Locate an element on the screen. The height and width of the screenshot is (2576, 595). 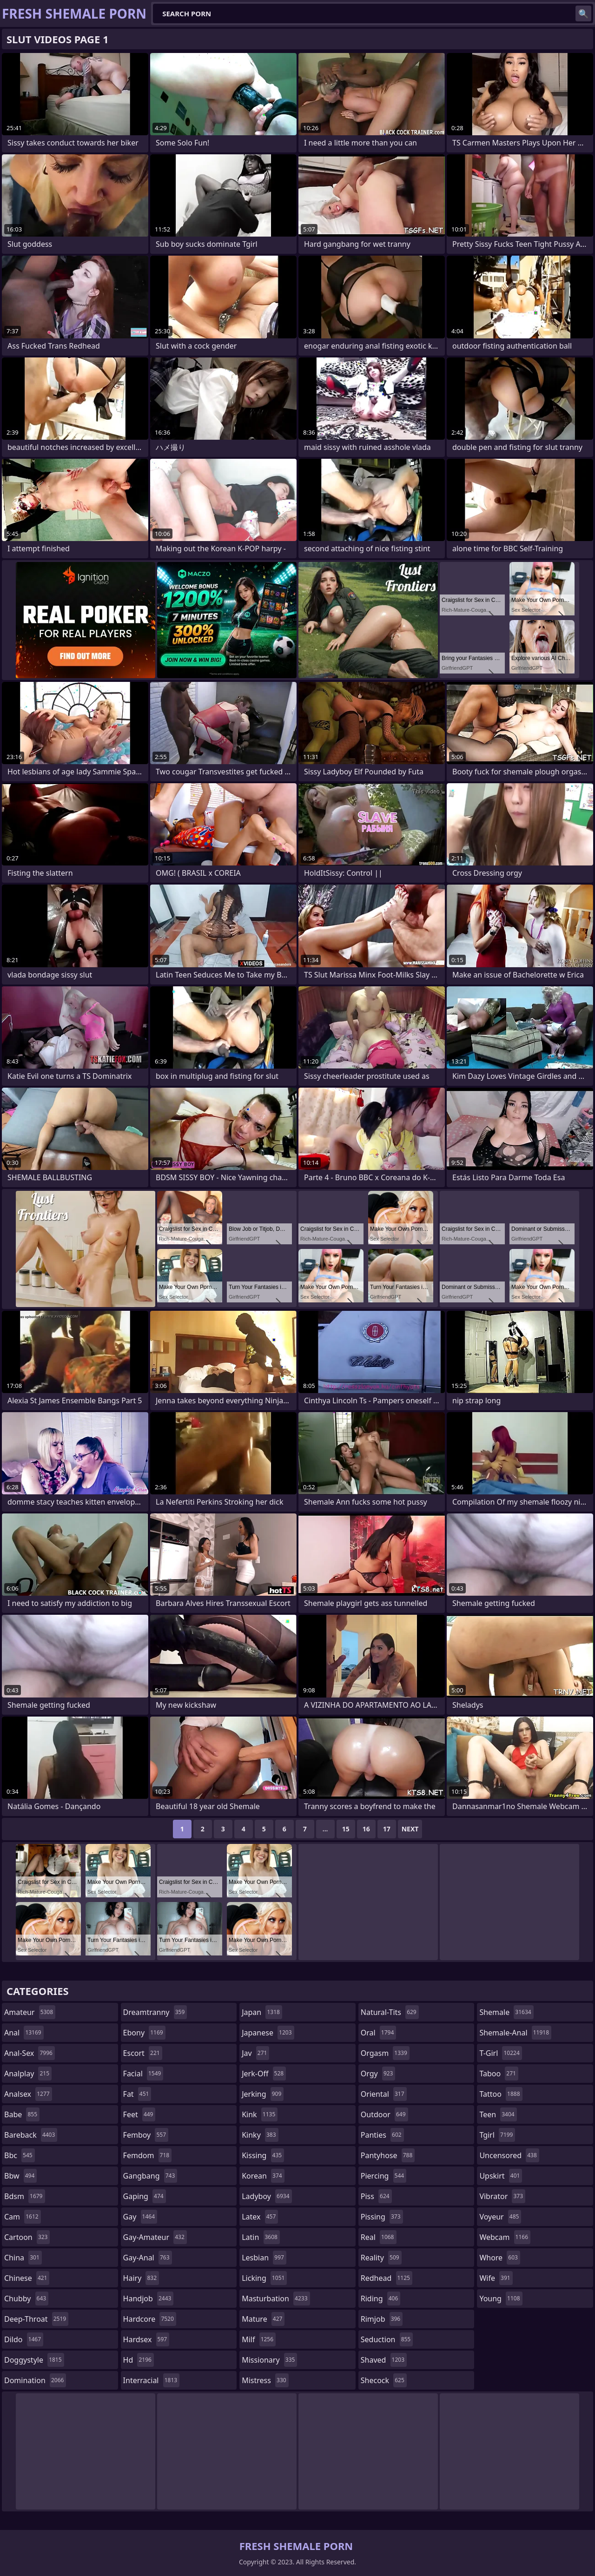
missionary is located at coordinates (269, 2360).